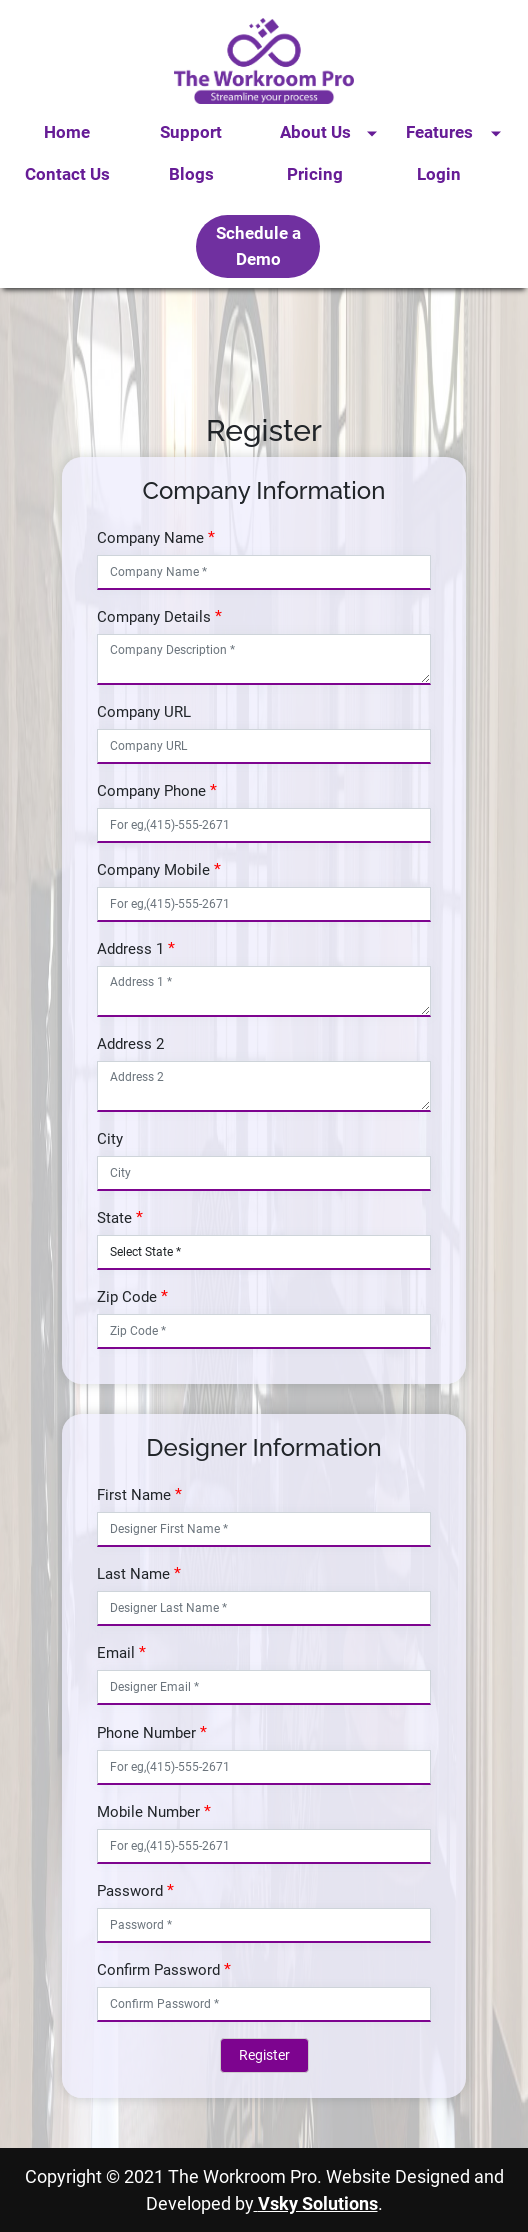 Image resolution: width=528 pixels, height=2232 pixels. Describe the element at coordinates (67, 174) in the screenshot. I see `Contact Us` at that location.